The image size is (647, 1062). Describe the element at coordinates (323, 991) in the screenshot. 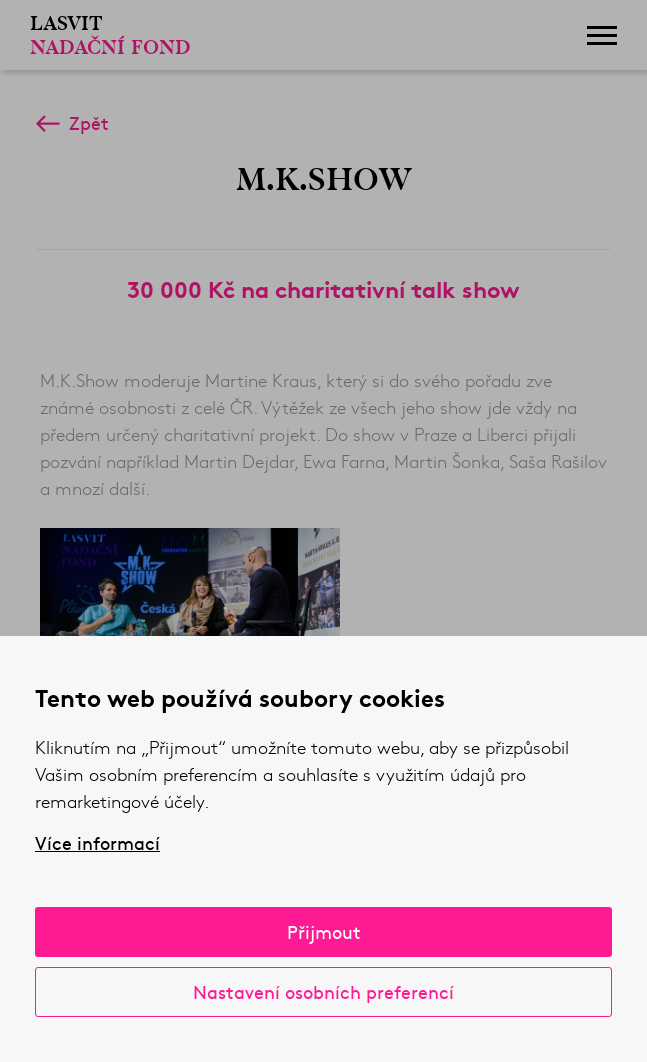

I see `Nastavení osobních preferencí` at that location.